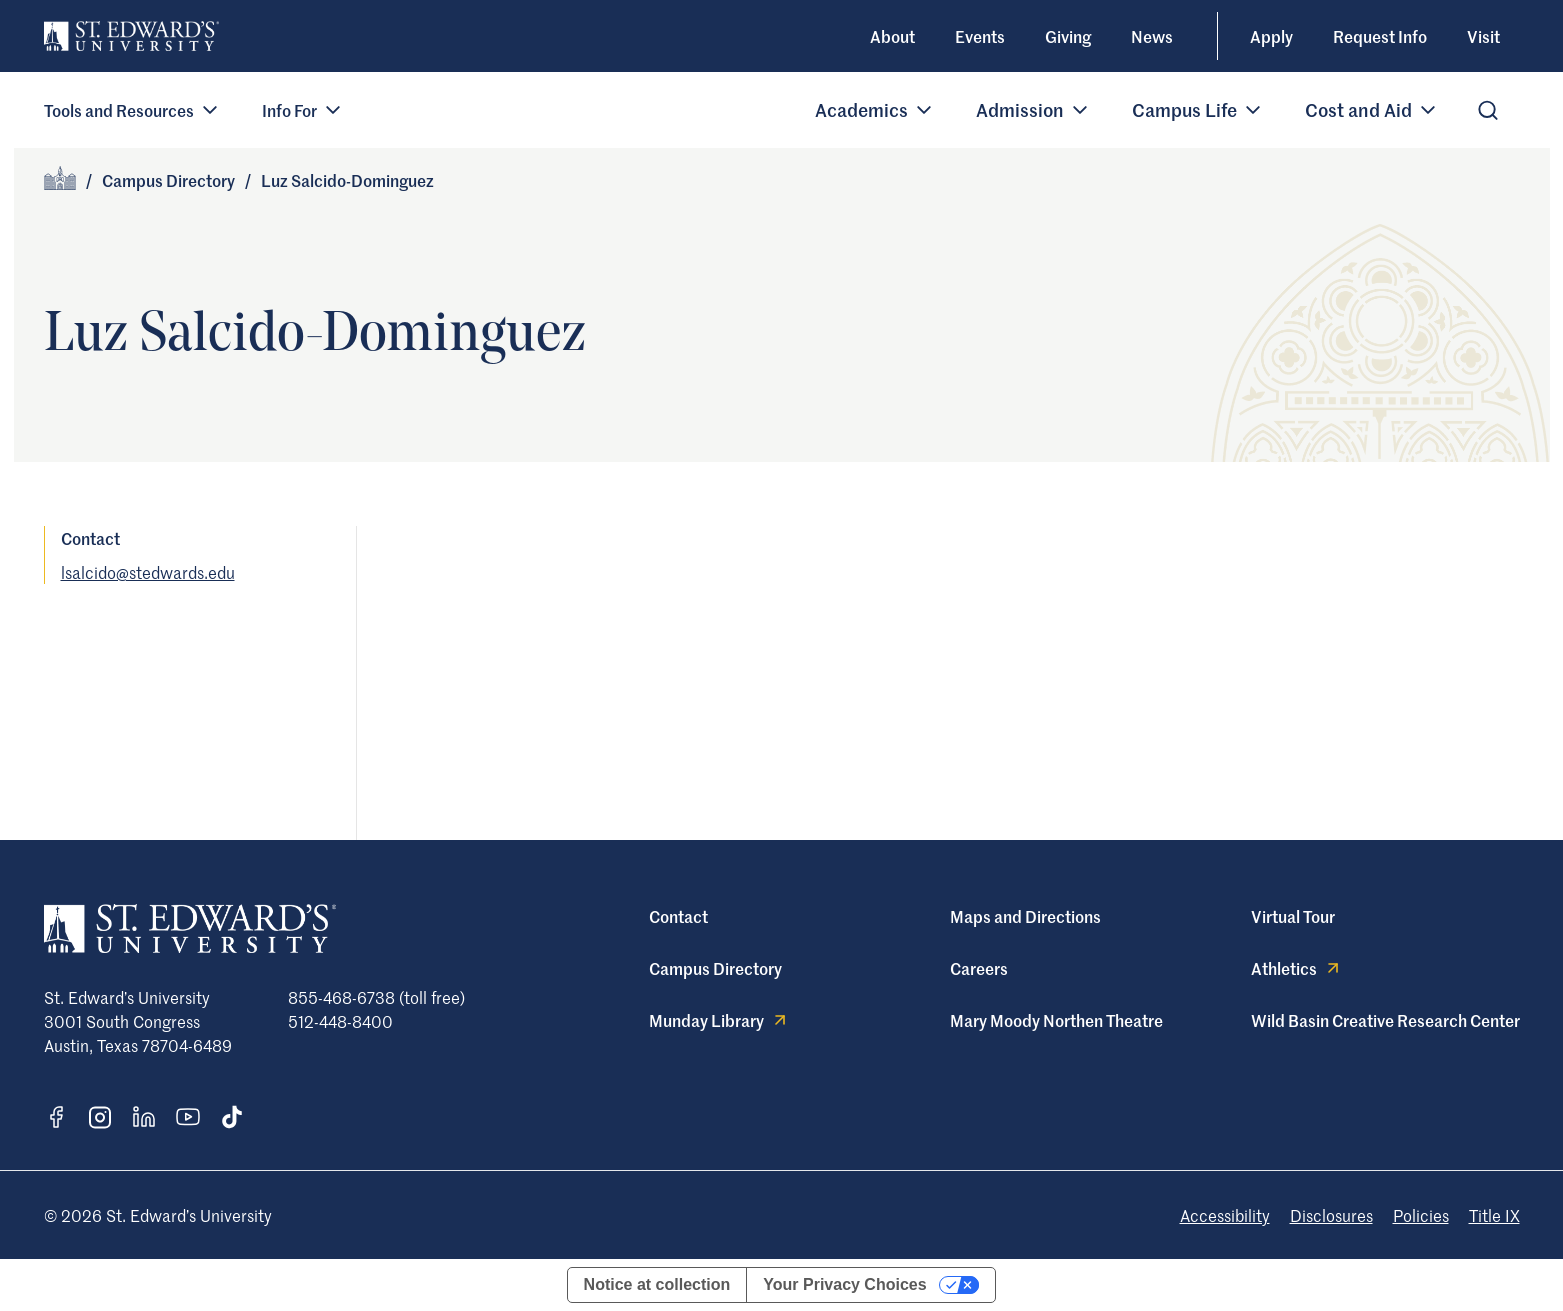  I want to click on Policies, so click(1421, 1215).